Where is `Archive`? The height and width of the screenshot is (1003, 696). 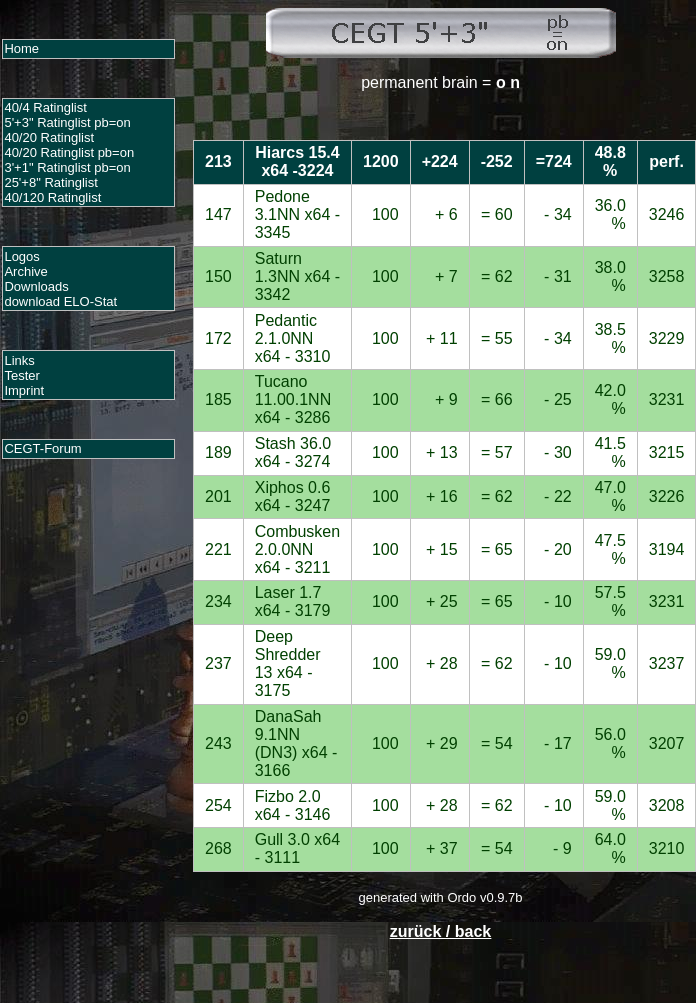
Archive is located at coordinates (25, 271).